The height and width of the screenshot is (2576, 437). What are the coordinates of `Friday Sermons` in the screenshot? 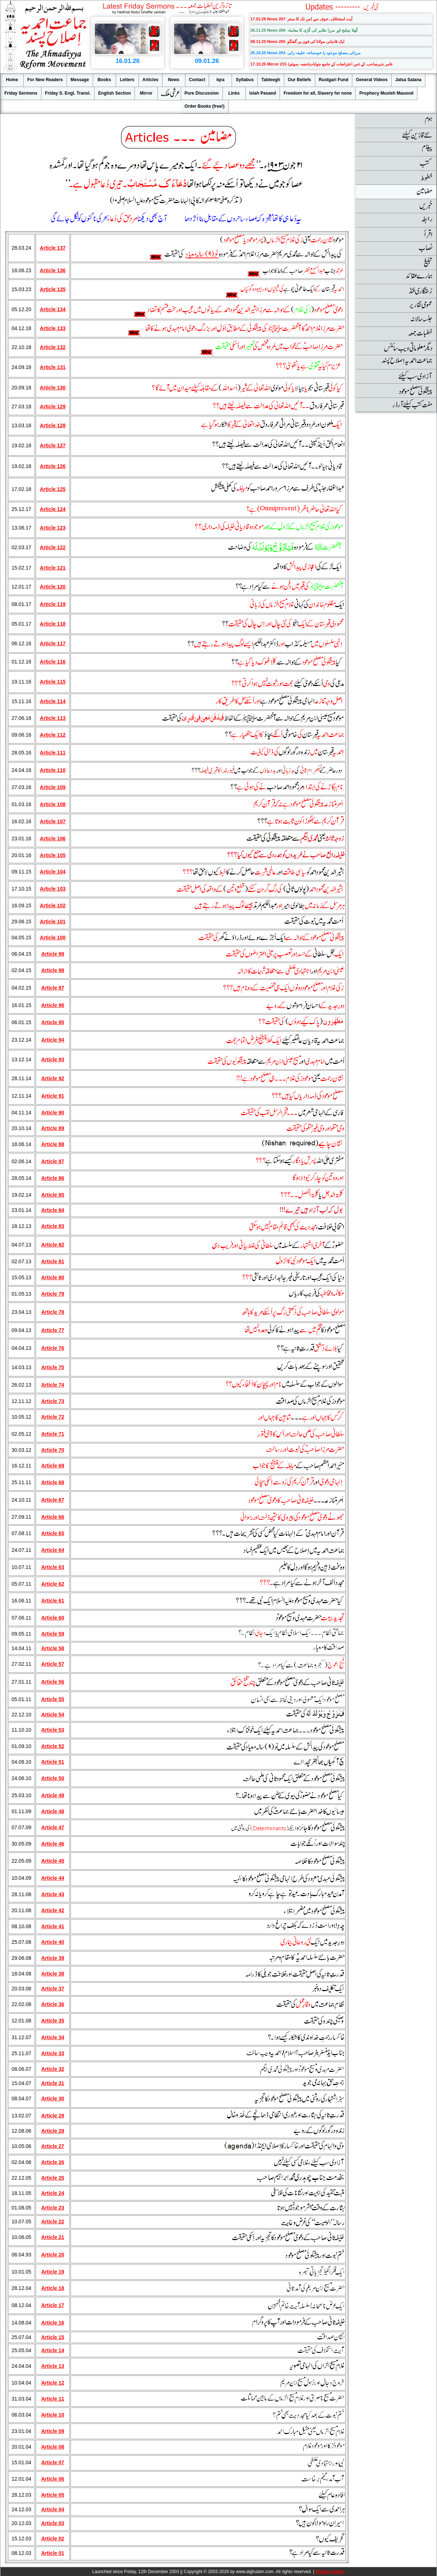 It's located at (20, 93).